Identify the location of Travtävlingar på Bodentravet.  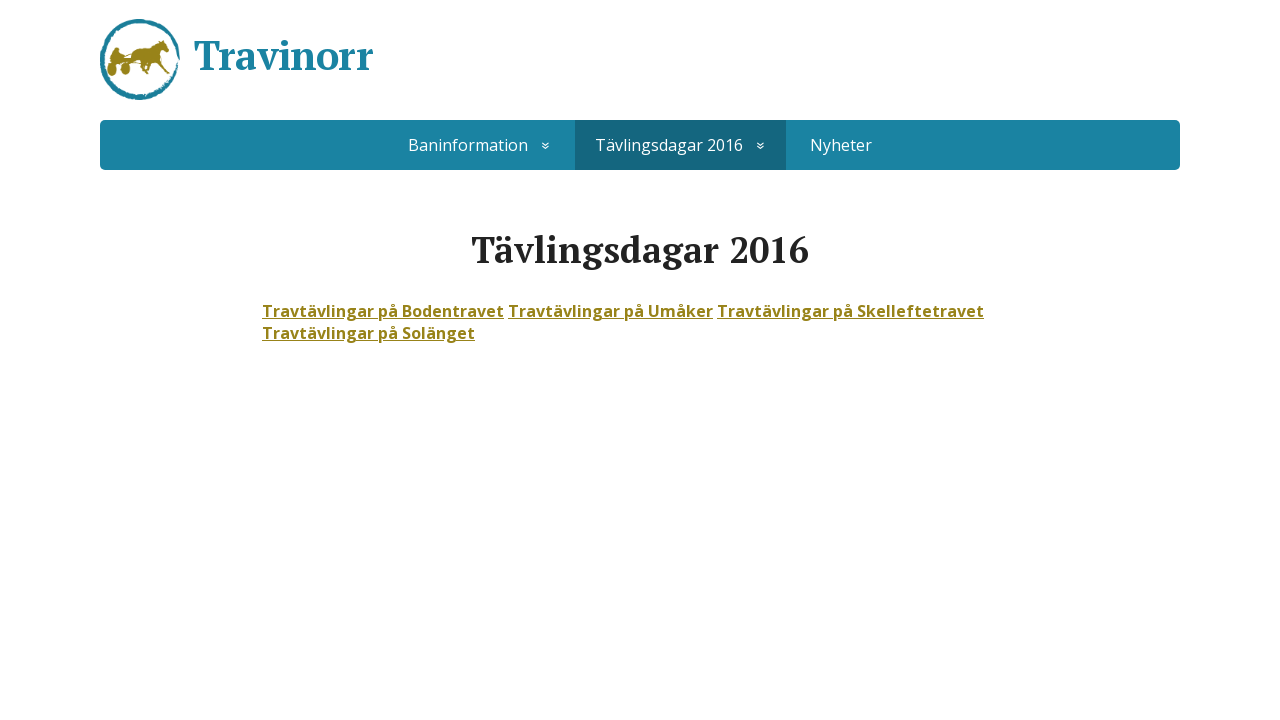
(383, 311).